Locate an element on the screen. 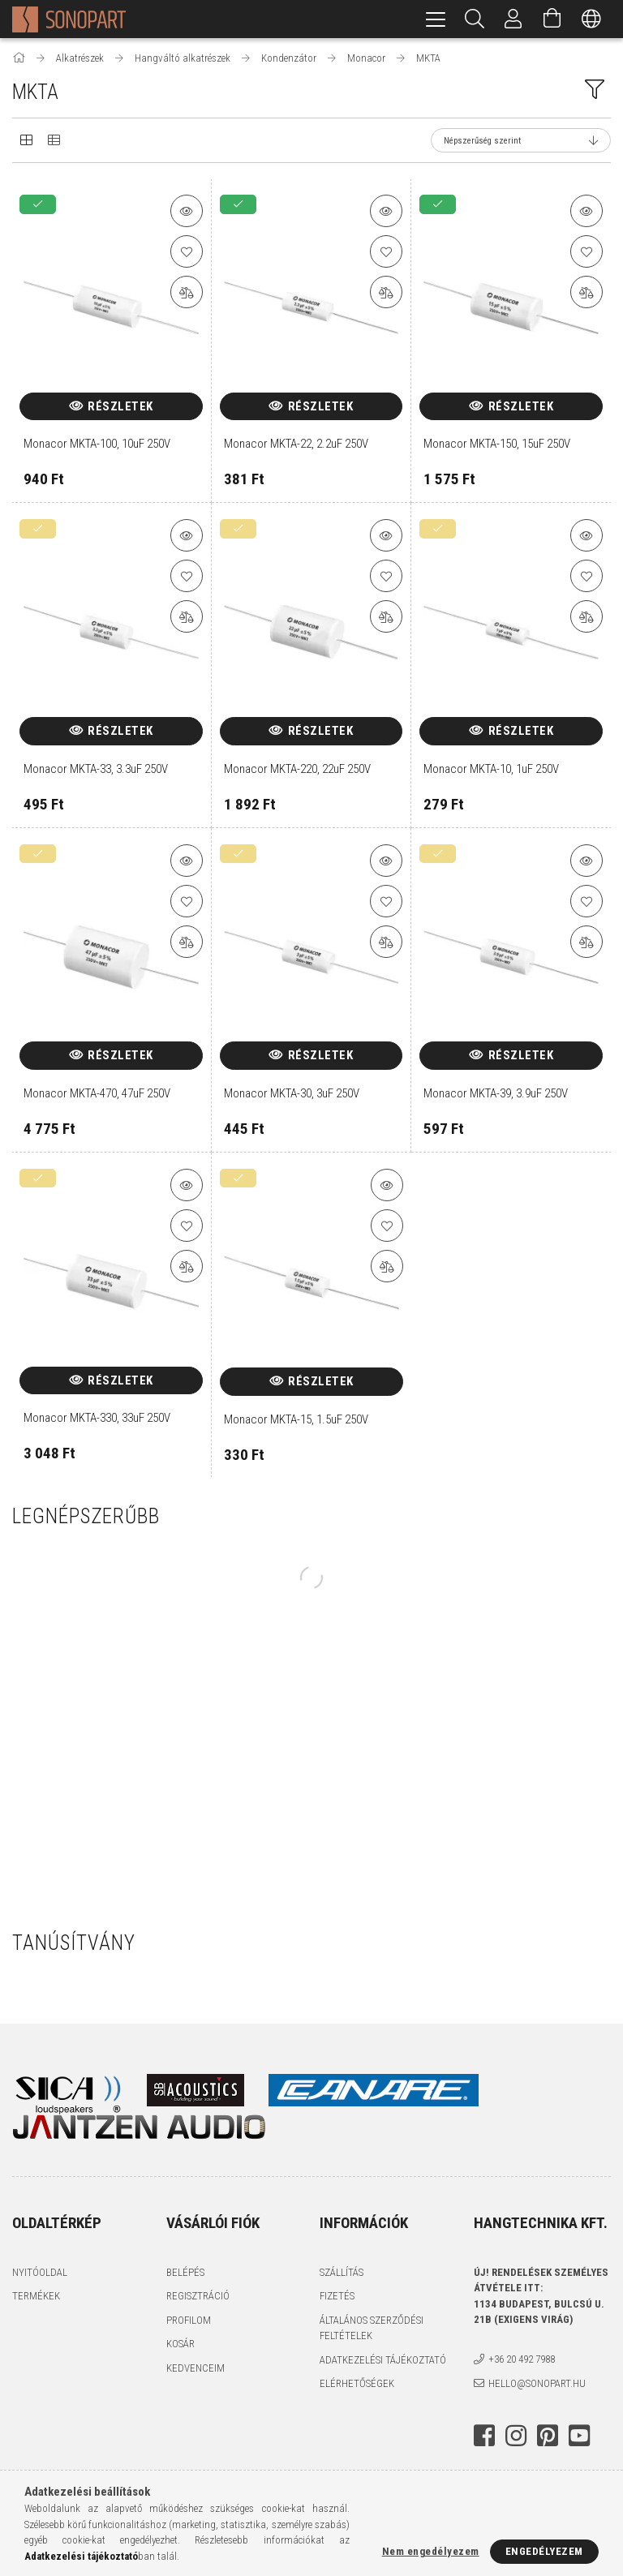 The height and width of the screenshot is (2576, 623). Kosár is located at coordinates (180, 2344).